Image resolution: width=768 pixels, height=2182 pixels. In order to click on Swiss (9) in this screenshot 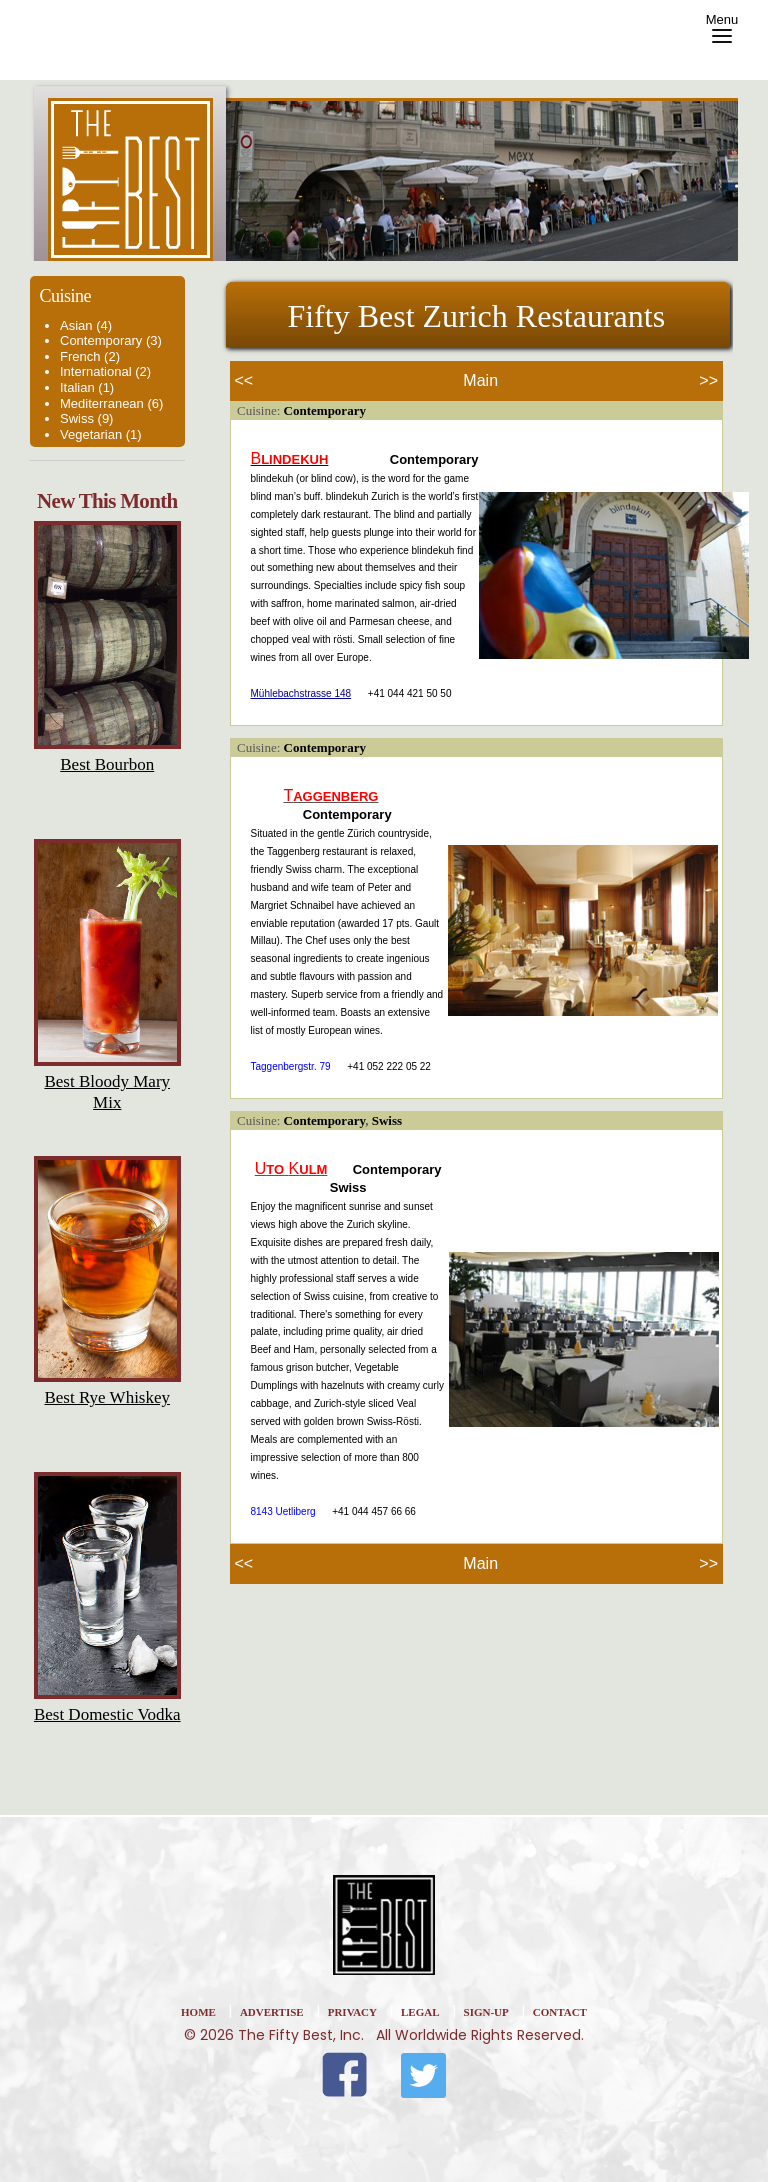, I will do `click(86, 418)`.